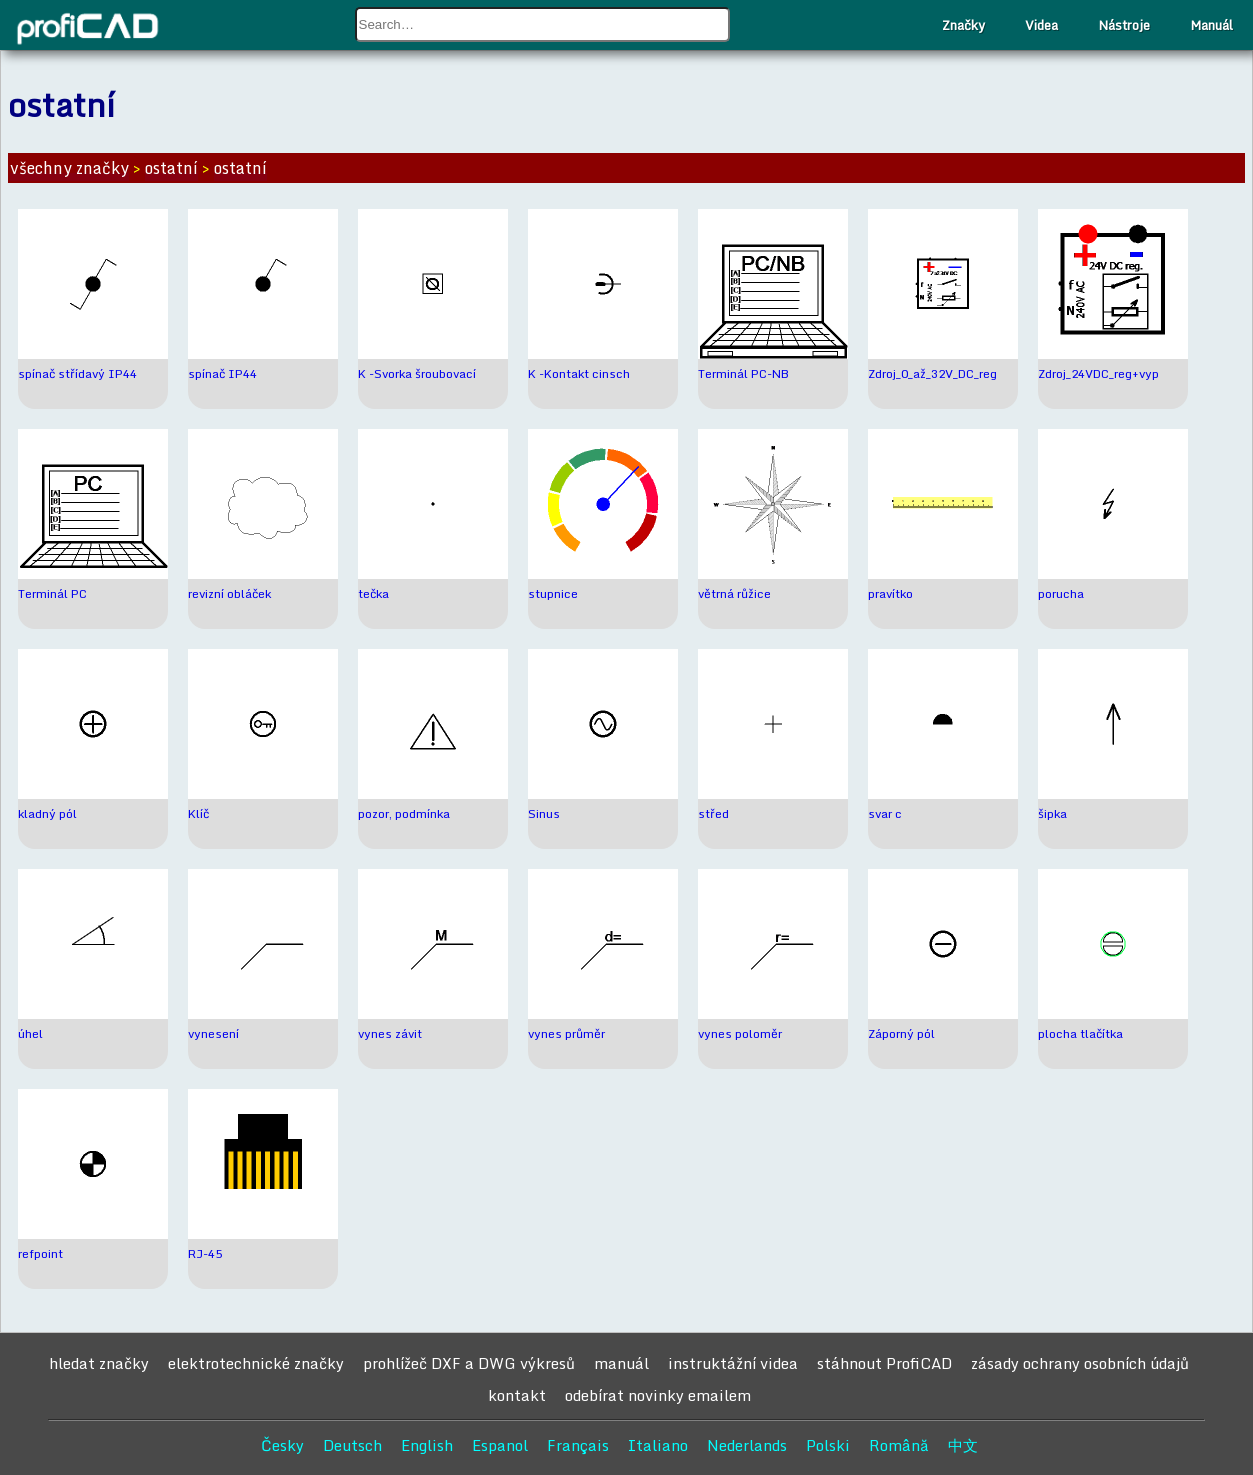  I want to click on plocha tlačítka, so click(1080, 1033).